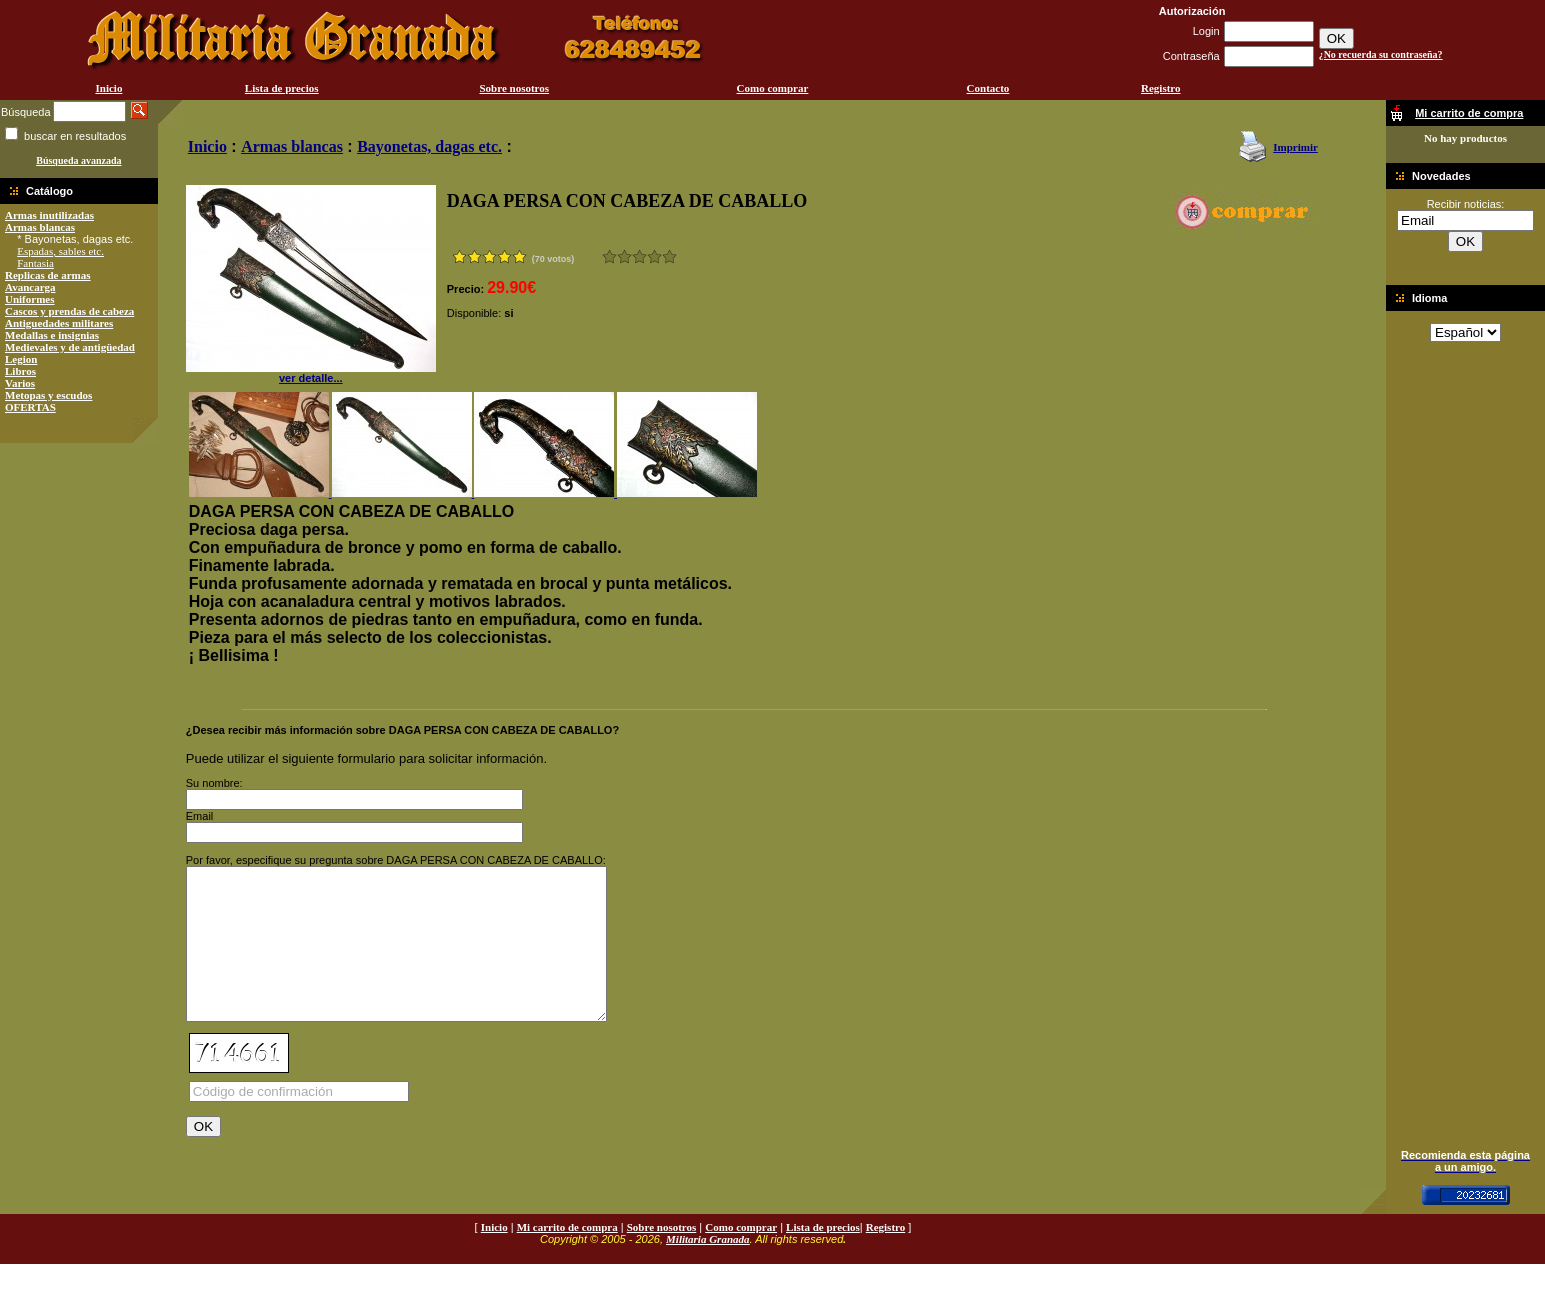  Describe the element at coordinates (30, 407) in the screenshot. I see `OFERTAS` at that location.